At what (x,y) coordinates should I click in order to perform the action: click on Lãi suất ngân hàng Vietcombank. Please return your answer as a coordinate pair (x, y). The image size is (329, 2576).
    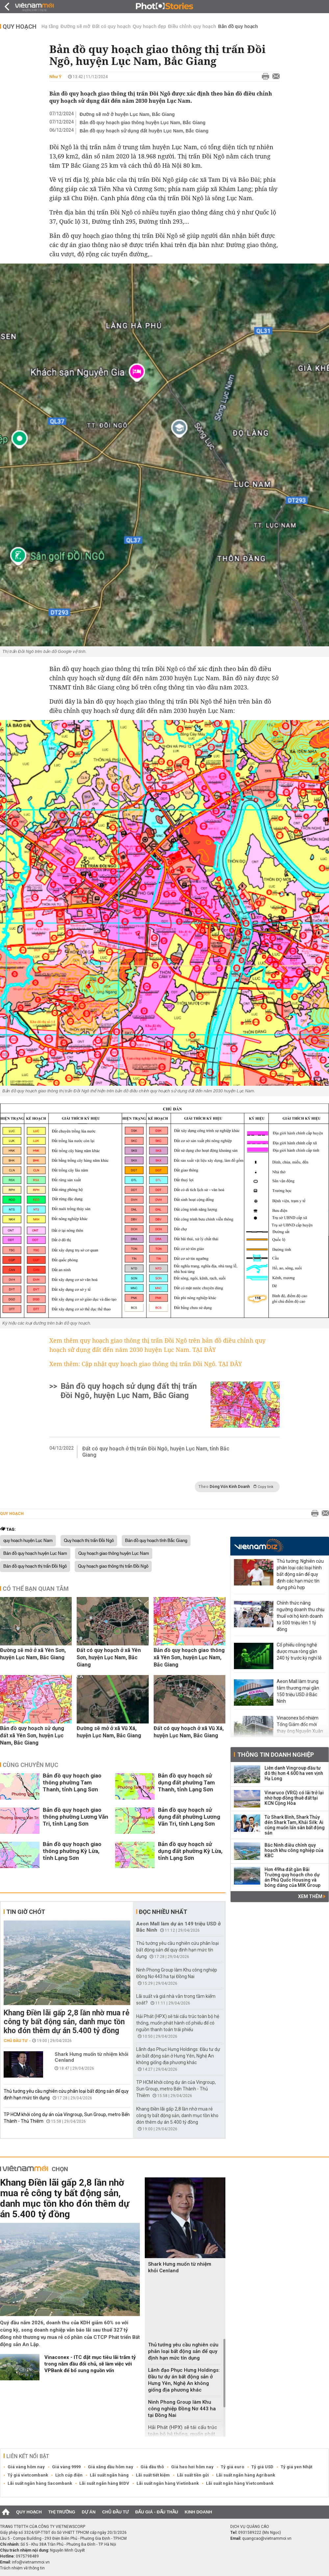
    Looking at the image, I should click on (239, 2483).